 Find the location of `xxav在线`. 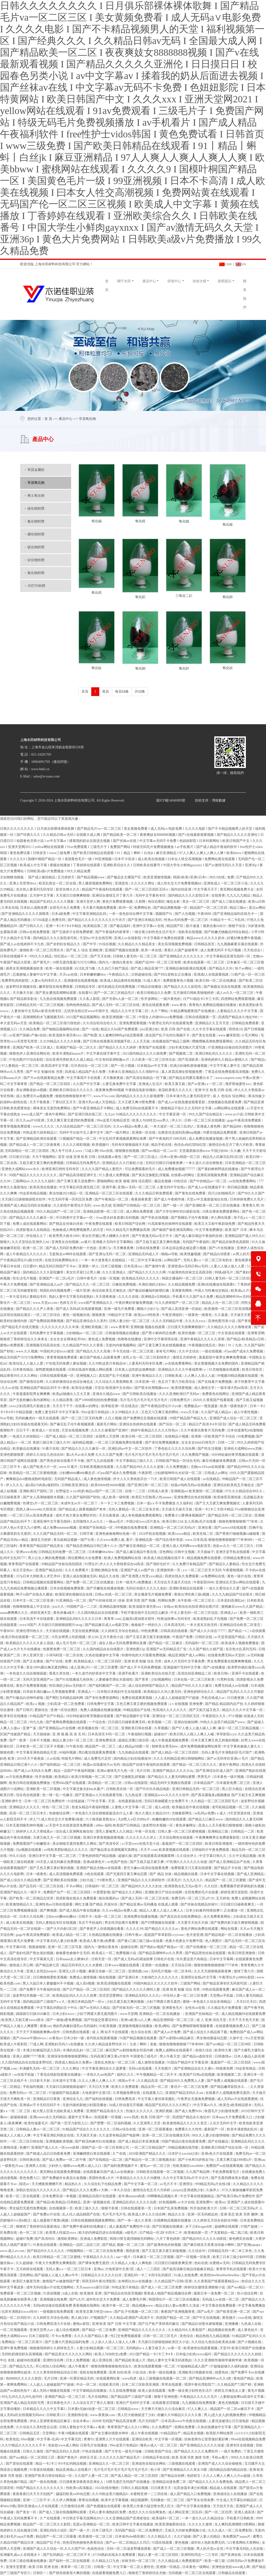

xxav在线 is located at coordinates (244, 2318).